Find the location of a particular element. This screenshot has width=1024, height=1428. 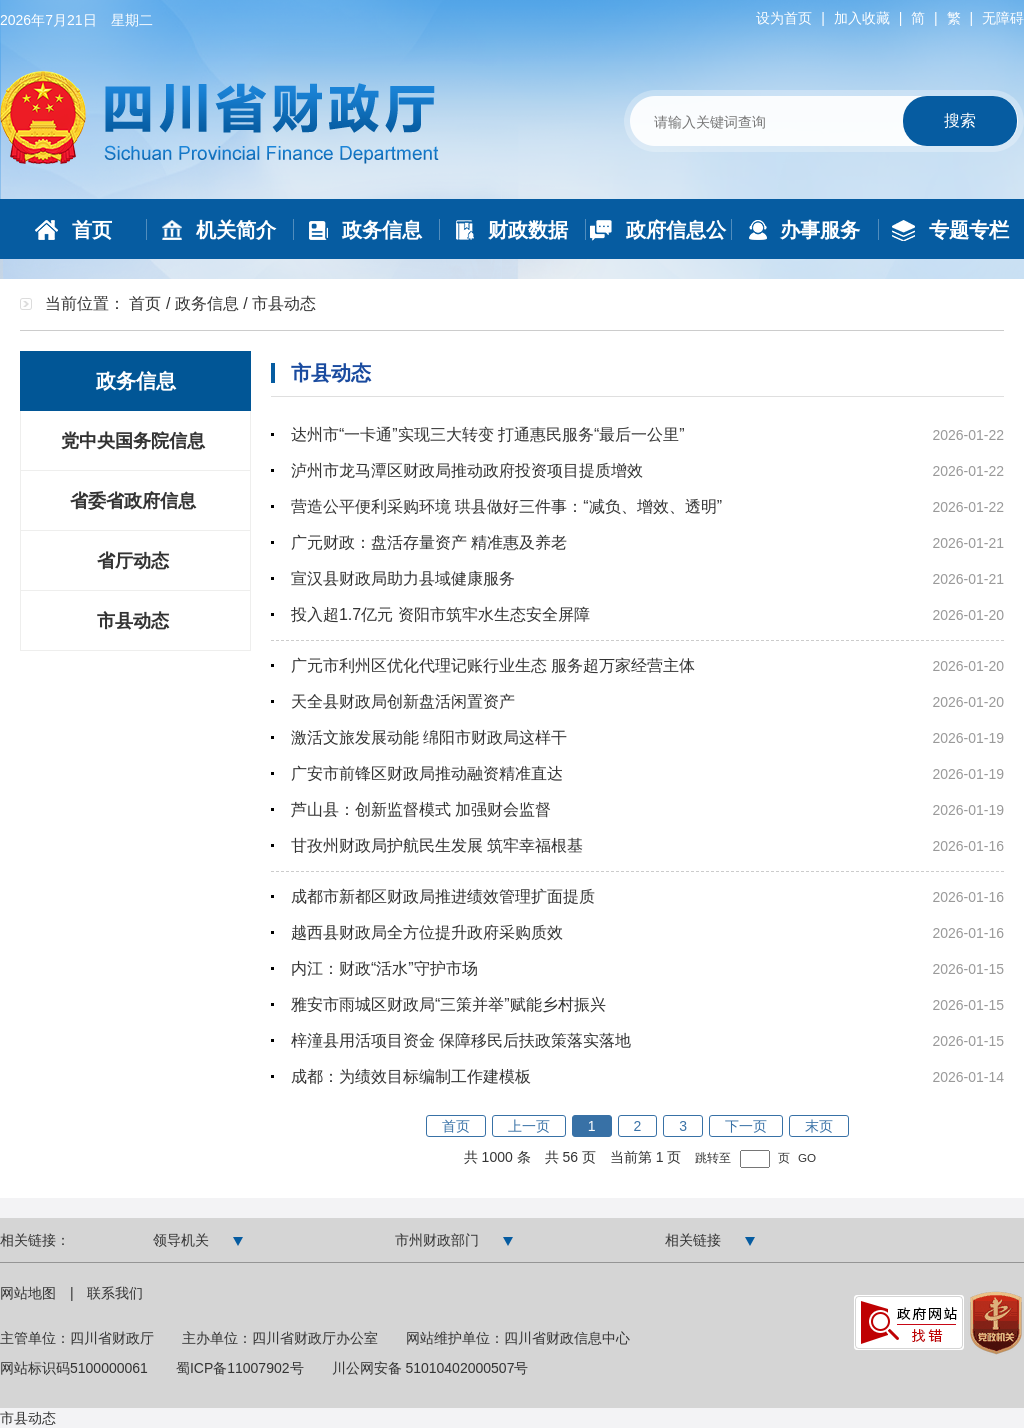

成都市新都区财政局推进绩效管理扩面提质 is located at coordinates (443, 896).